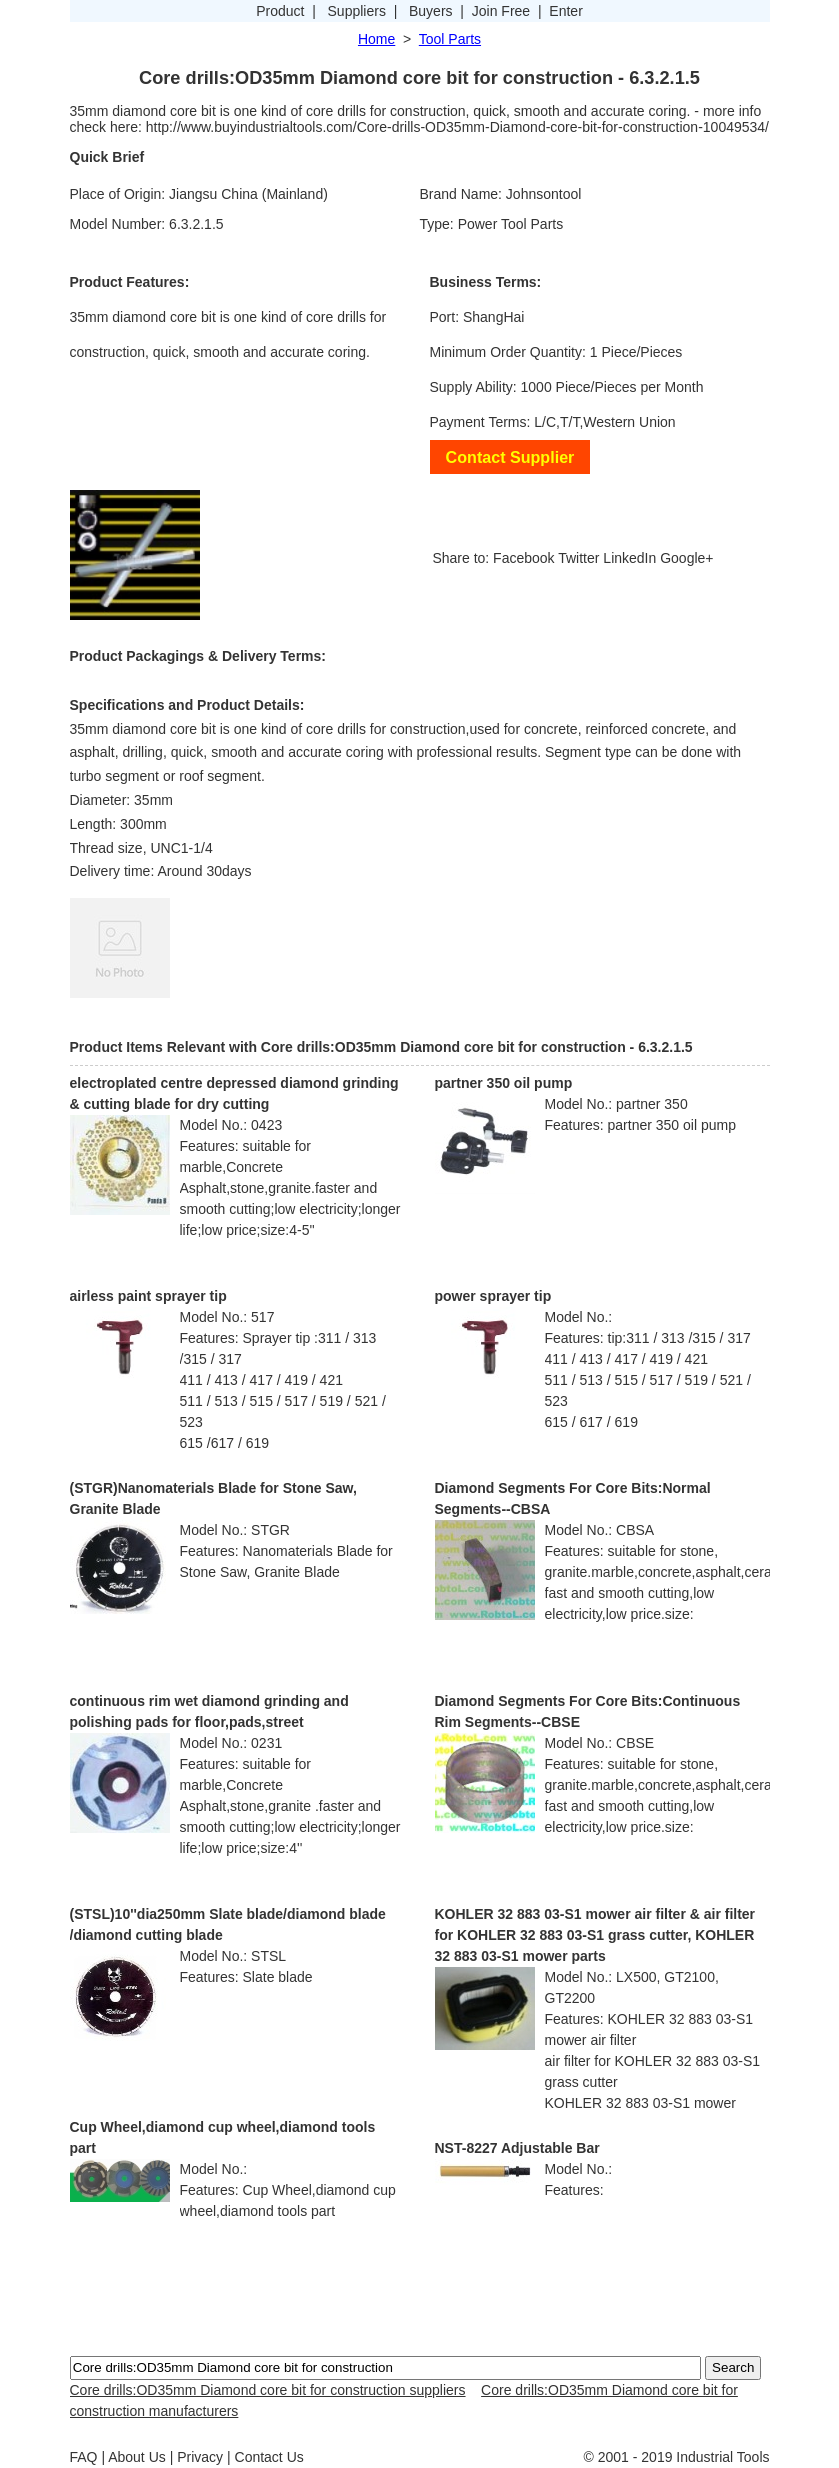 This screenshot has height=2468, width=839. What do you see at coordinates (357, 11) in the screenshot?
I see `Suppliers` at bounding box center [357, 11].